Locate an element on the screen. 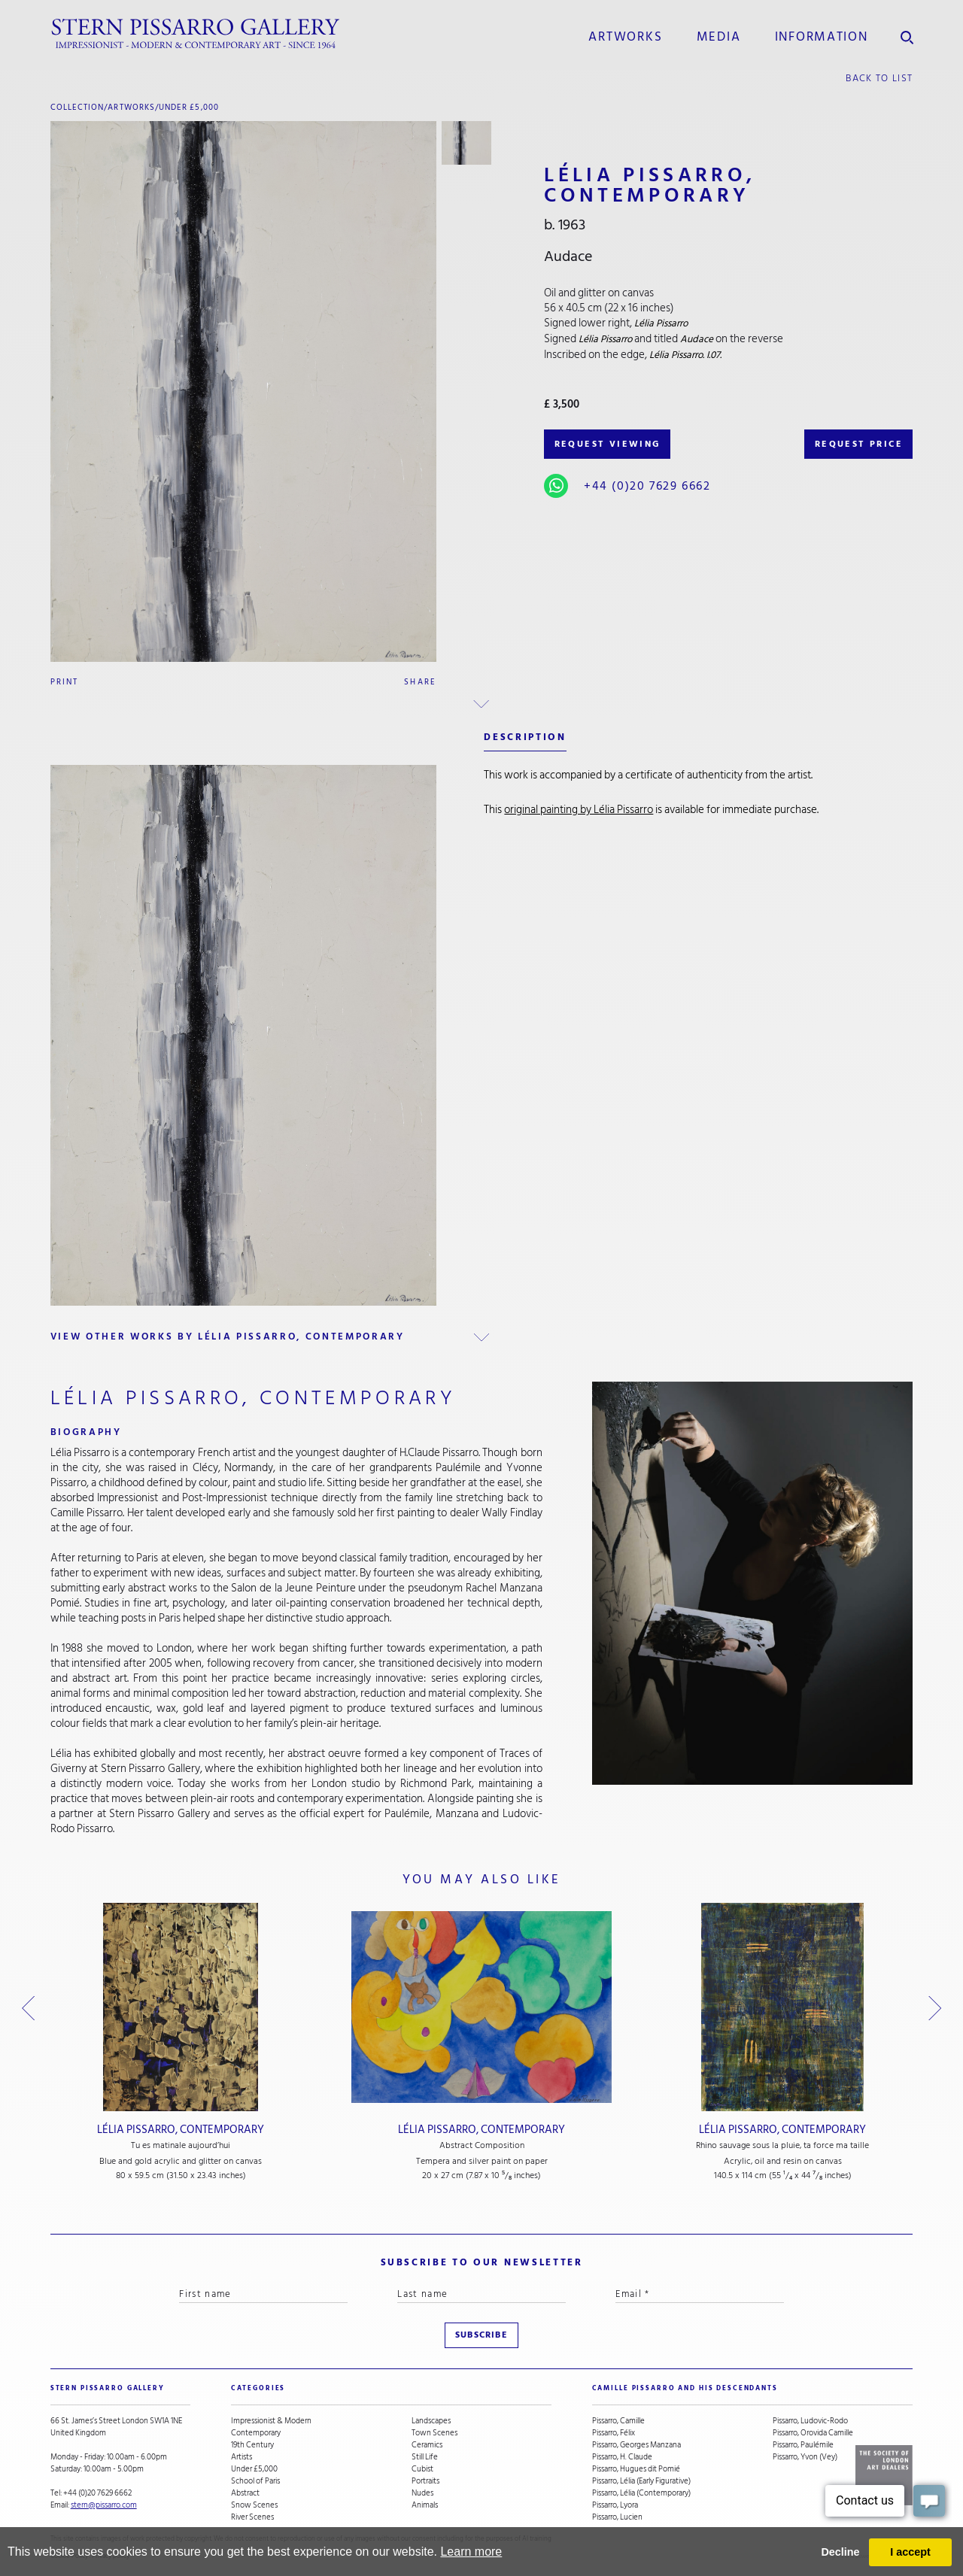  Abstract is located at coordinates (245, 2493).